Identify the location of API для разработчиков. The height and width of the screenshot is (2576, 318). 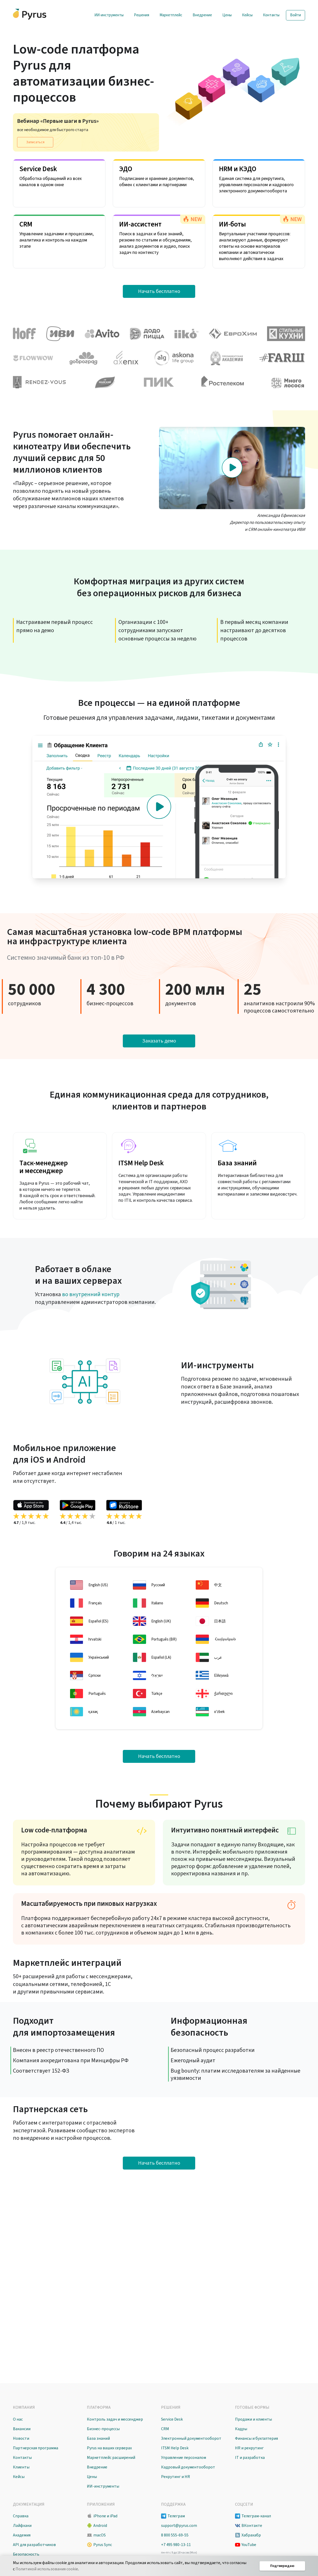
(34, 2545).